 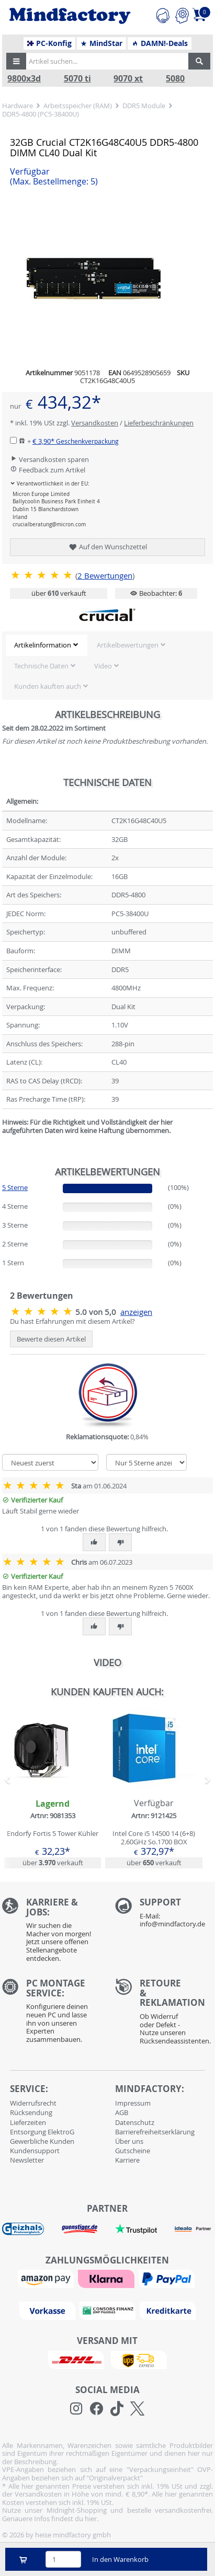 What do you see at coordinates (159, 423) in the screenshot?
I see `Lieferbeschränkungen` at bounding box center [159, 423].